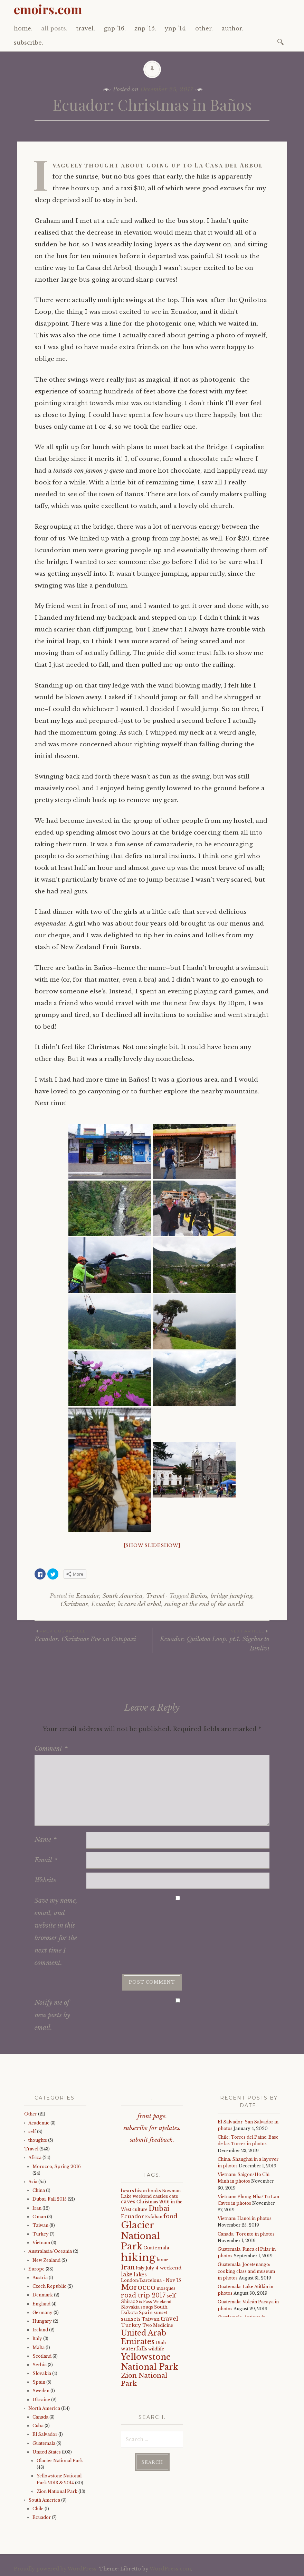  I want to click on travel [travel (9 items)], so click(169, 2318).